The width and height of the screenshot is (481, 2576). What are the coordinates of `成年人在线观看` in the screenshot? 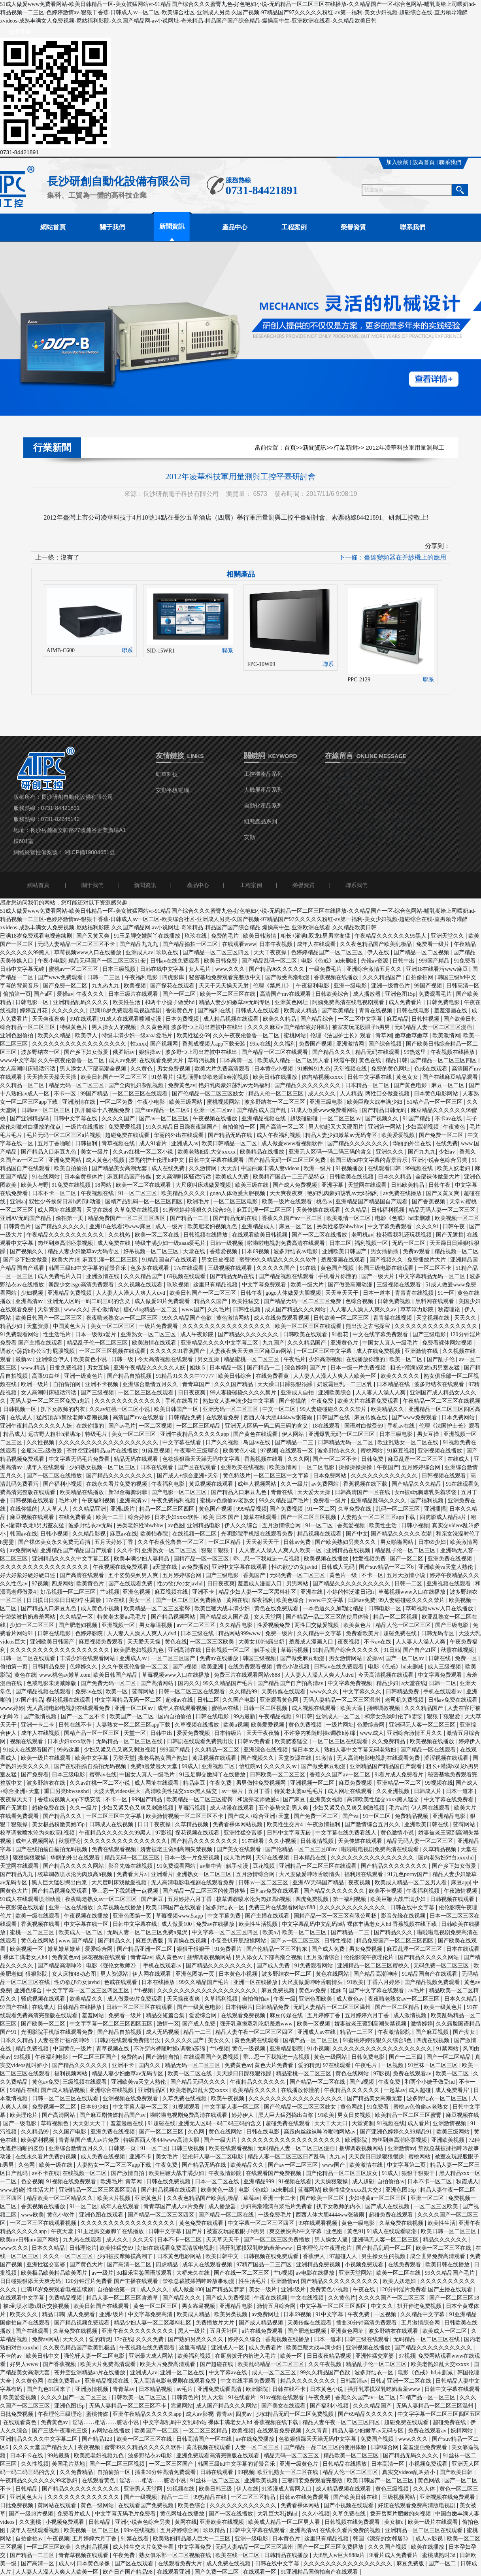 It's located at (317, 944).